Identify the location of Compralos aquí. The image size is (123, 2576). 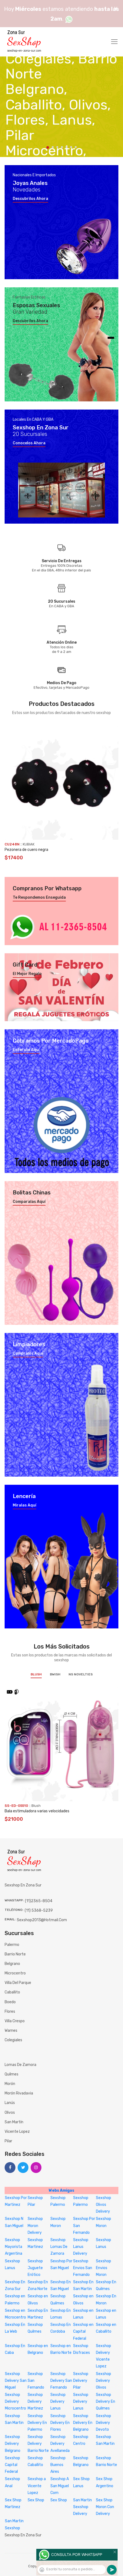
(28, 1353).